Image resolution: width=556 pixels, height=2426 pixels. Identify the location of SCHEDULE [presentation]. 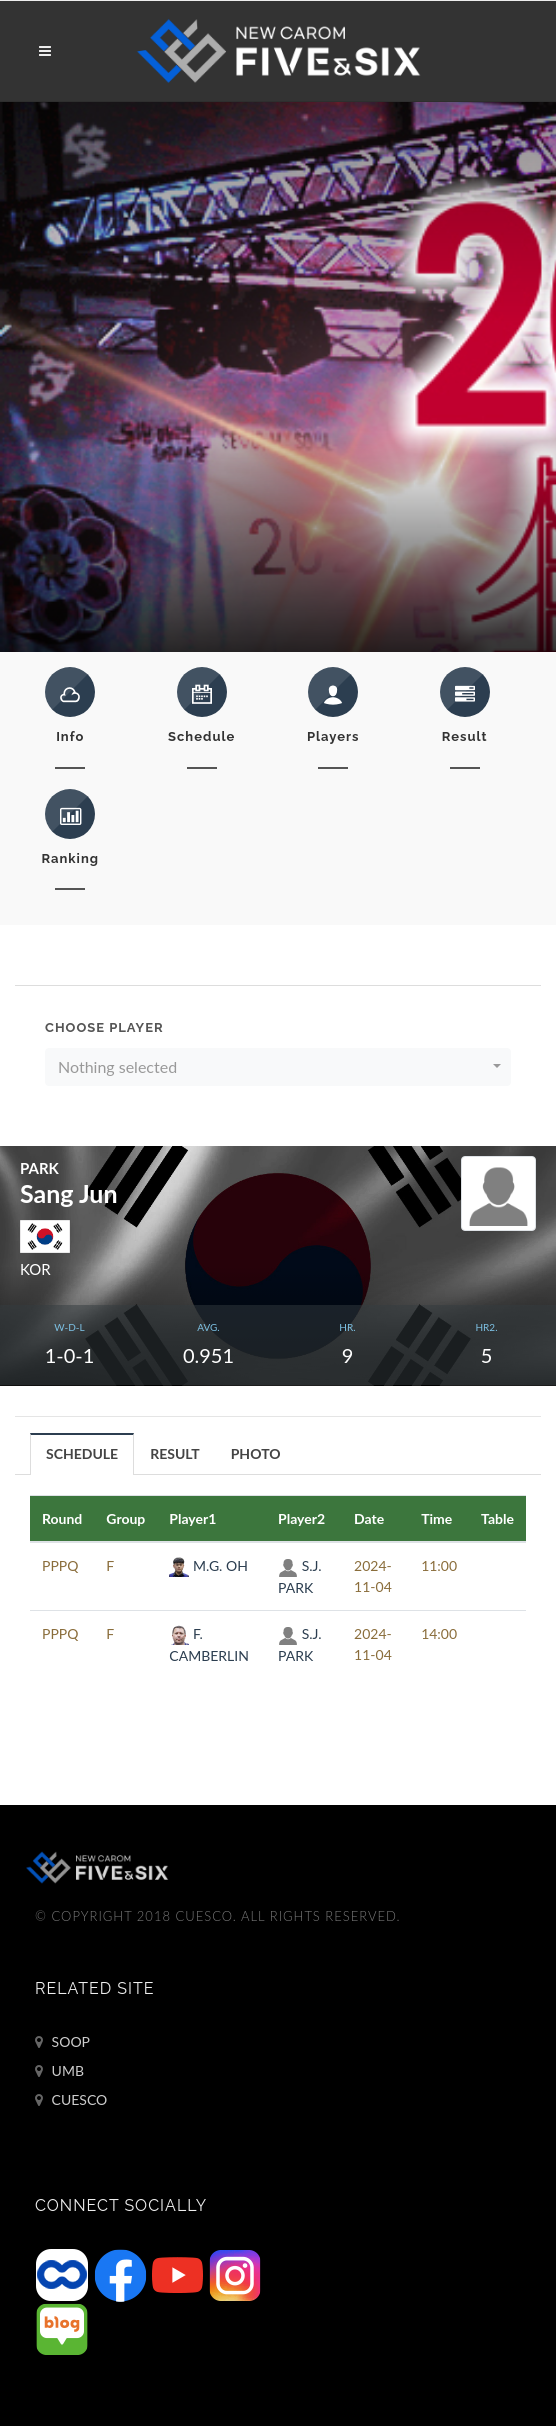
(82, 1453).